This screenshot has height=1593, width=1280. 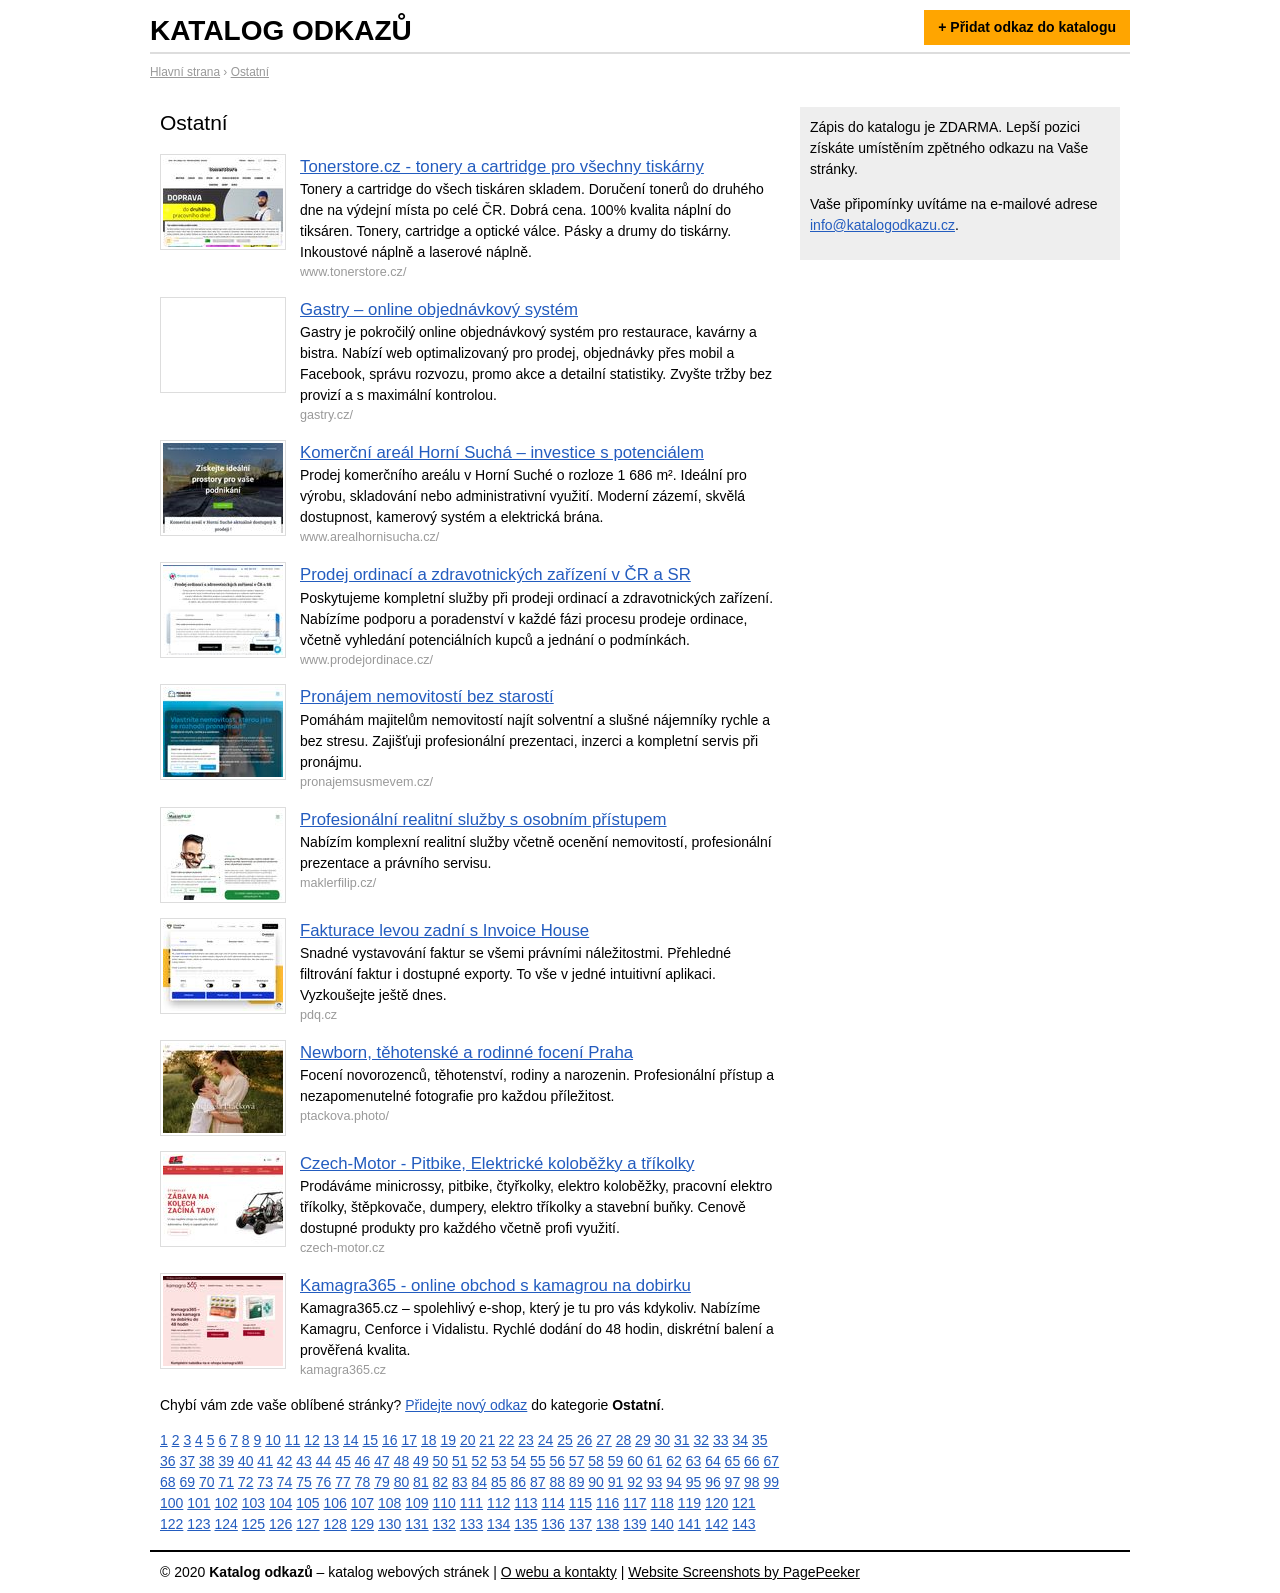 What do you see at coordinates (643, 1440) in the screenshot?
I see `29` at bounding box center [643, 1440].